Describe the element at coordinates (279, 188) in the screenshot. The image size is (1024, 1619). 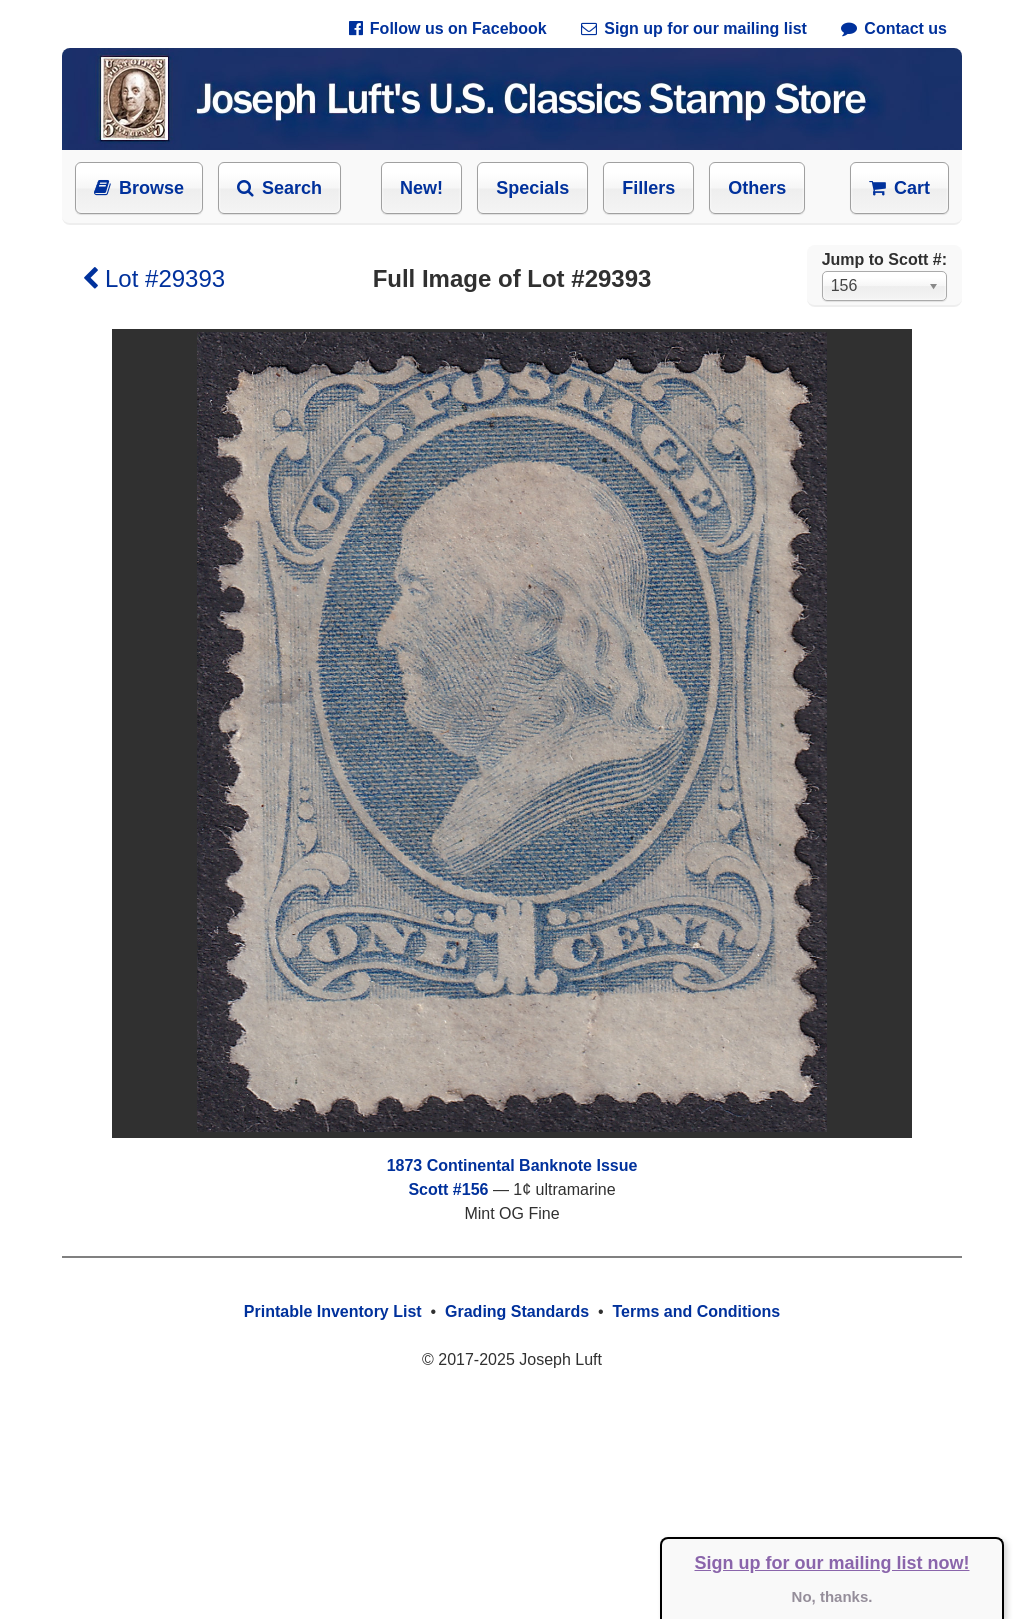
I see `Search` at that location.